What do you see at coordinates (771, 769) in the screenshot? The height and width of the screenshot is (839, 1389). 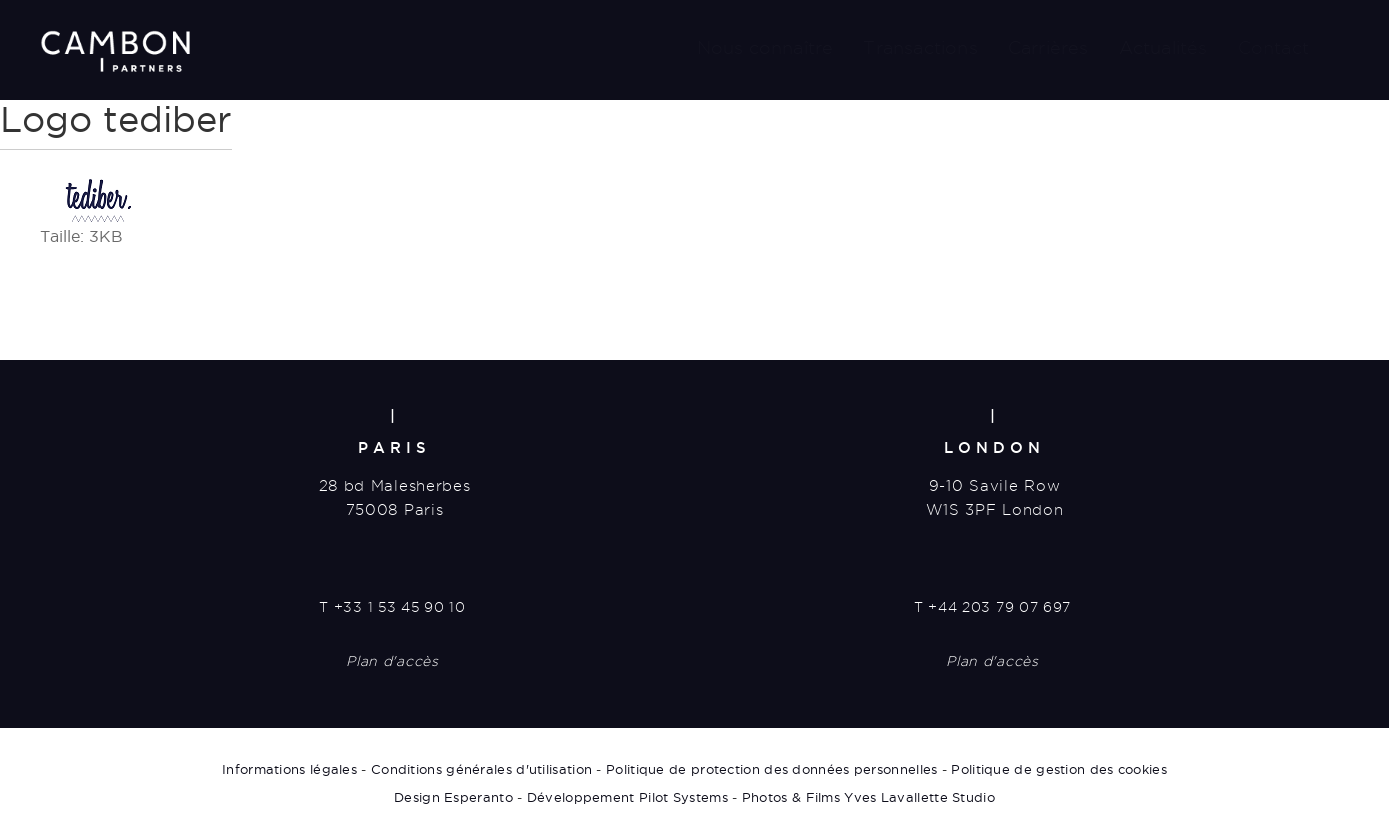 I see `Politique de protection des données personnelles` at bounding box center [771, 769].